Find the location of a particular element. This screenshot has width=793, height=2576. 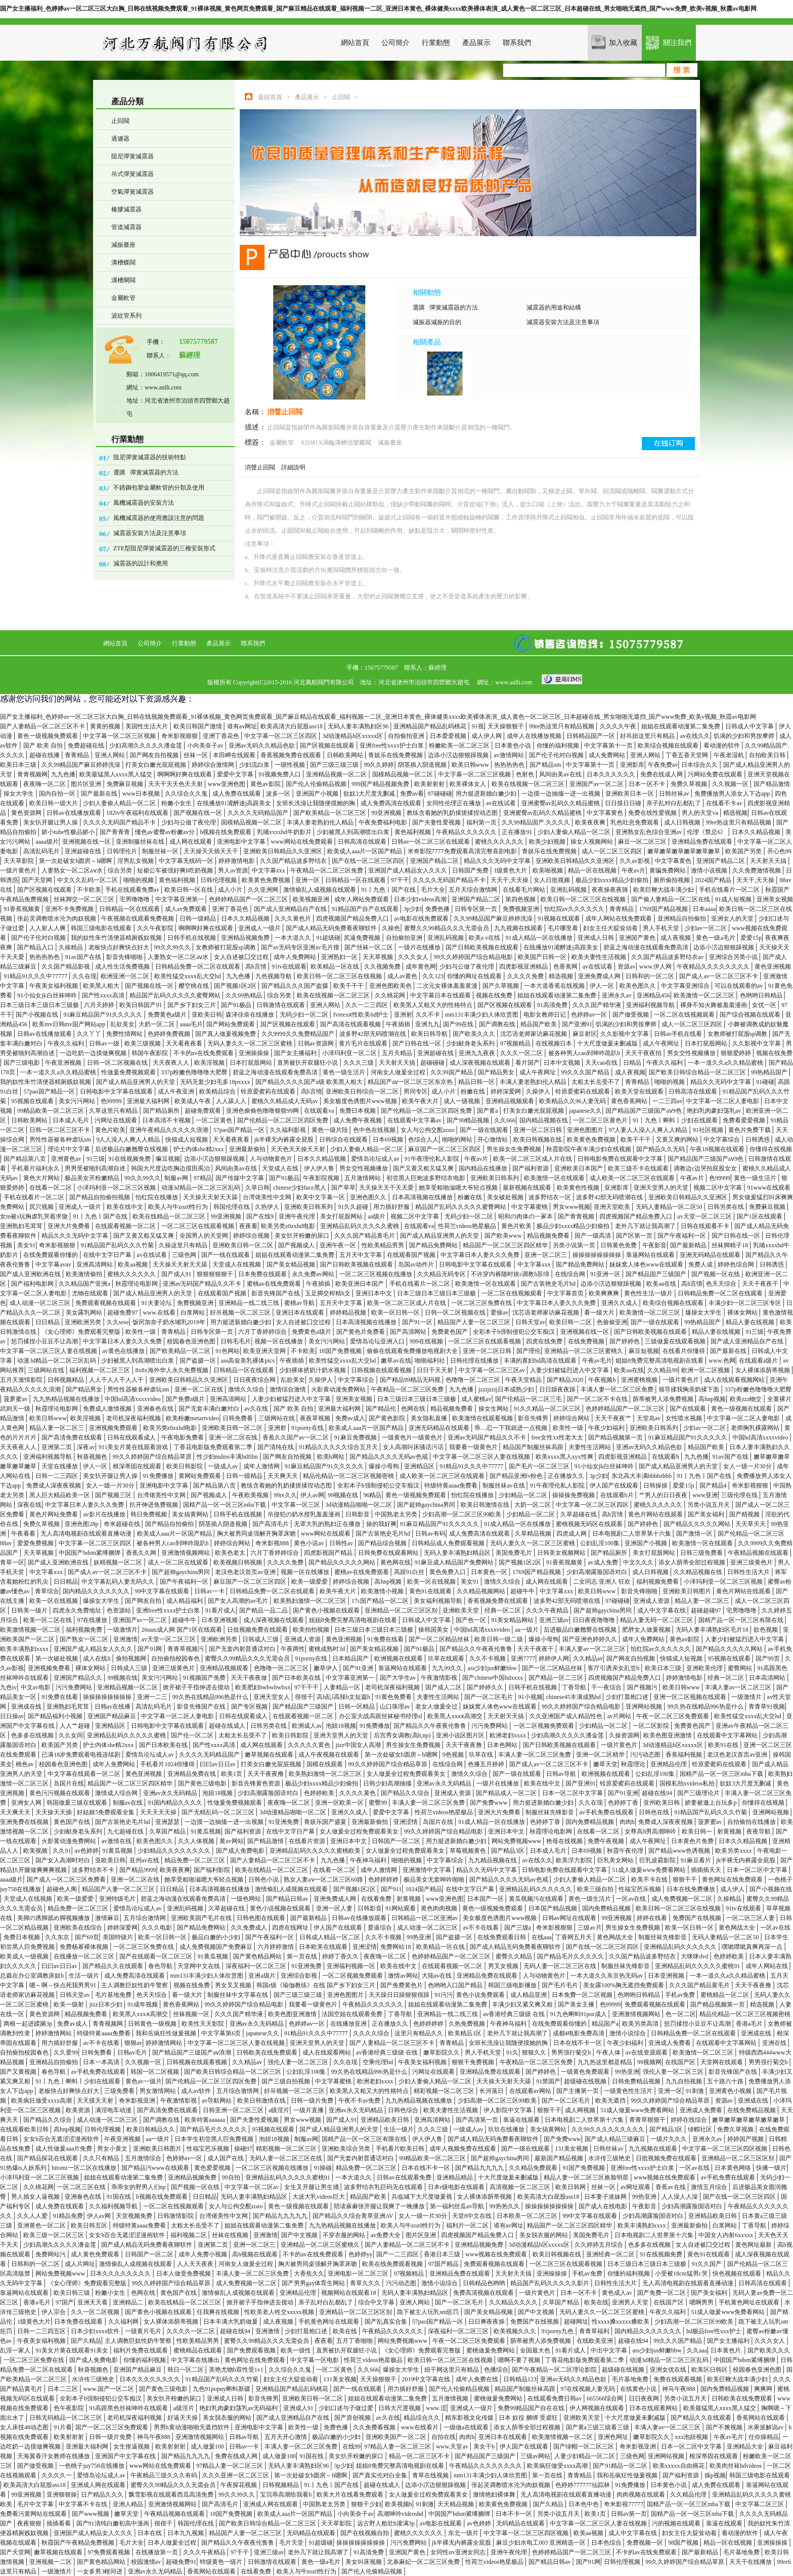

黄片毛片在线观看 is located at coordinates (364, 1043).